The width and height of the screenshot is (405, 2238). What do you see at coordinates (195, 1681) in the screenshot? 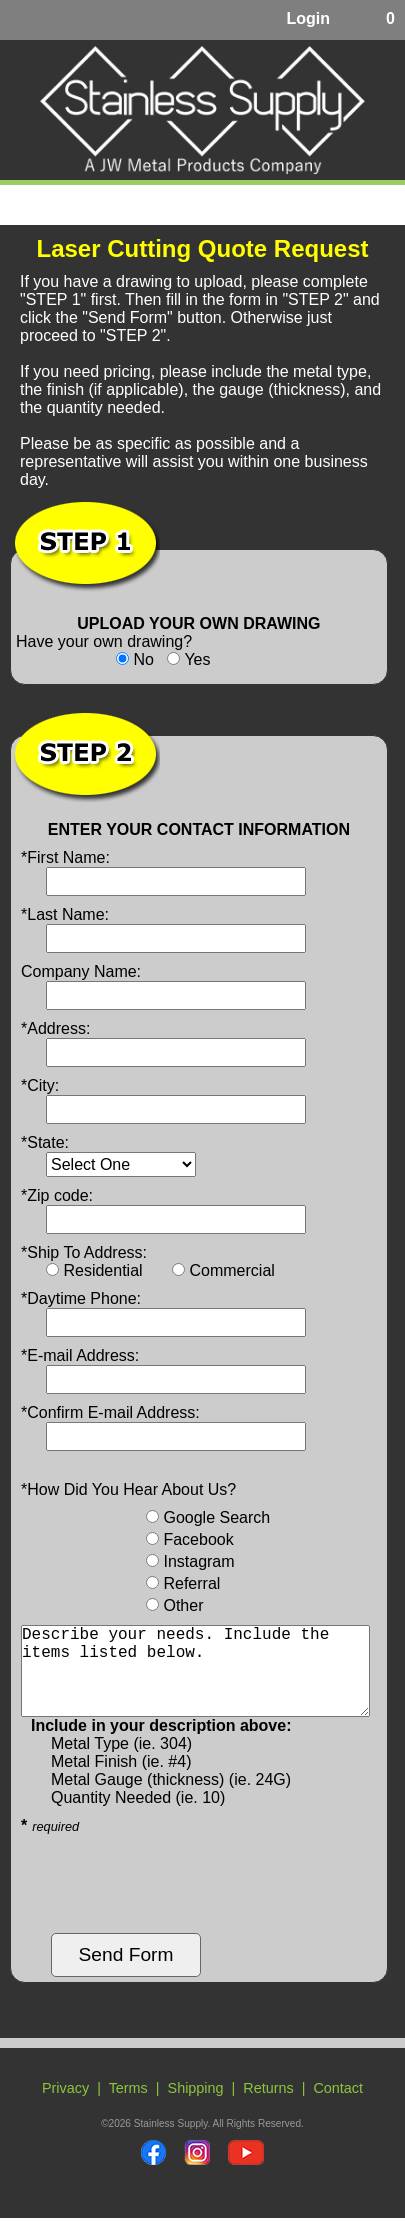
I see `Describe your needs. Include the items listed below.` at bounding box center [195, 1681].